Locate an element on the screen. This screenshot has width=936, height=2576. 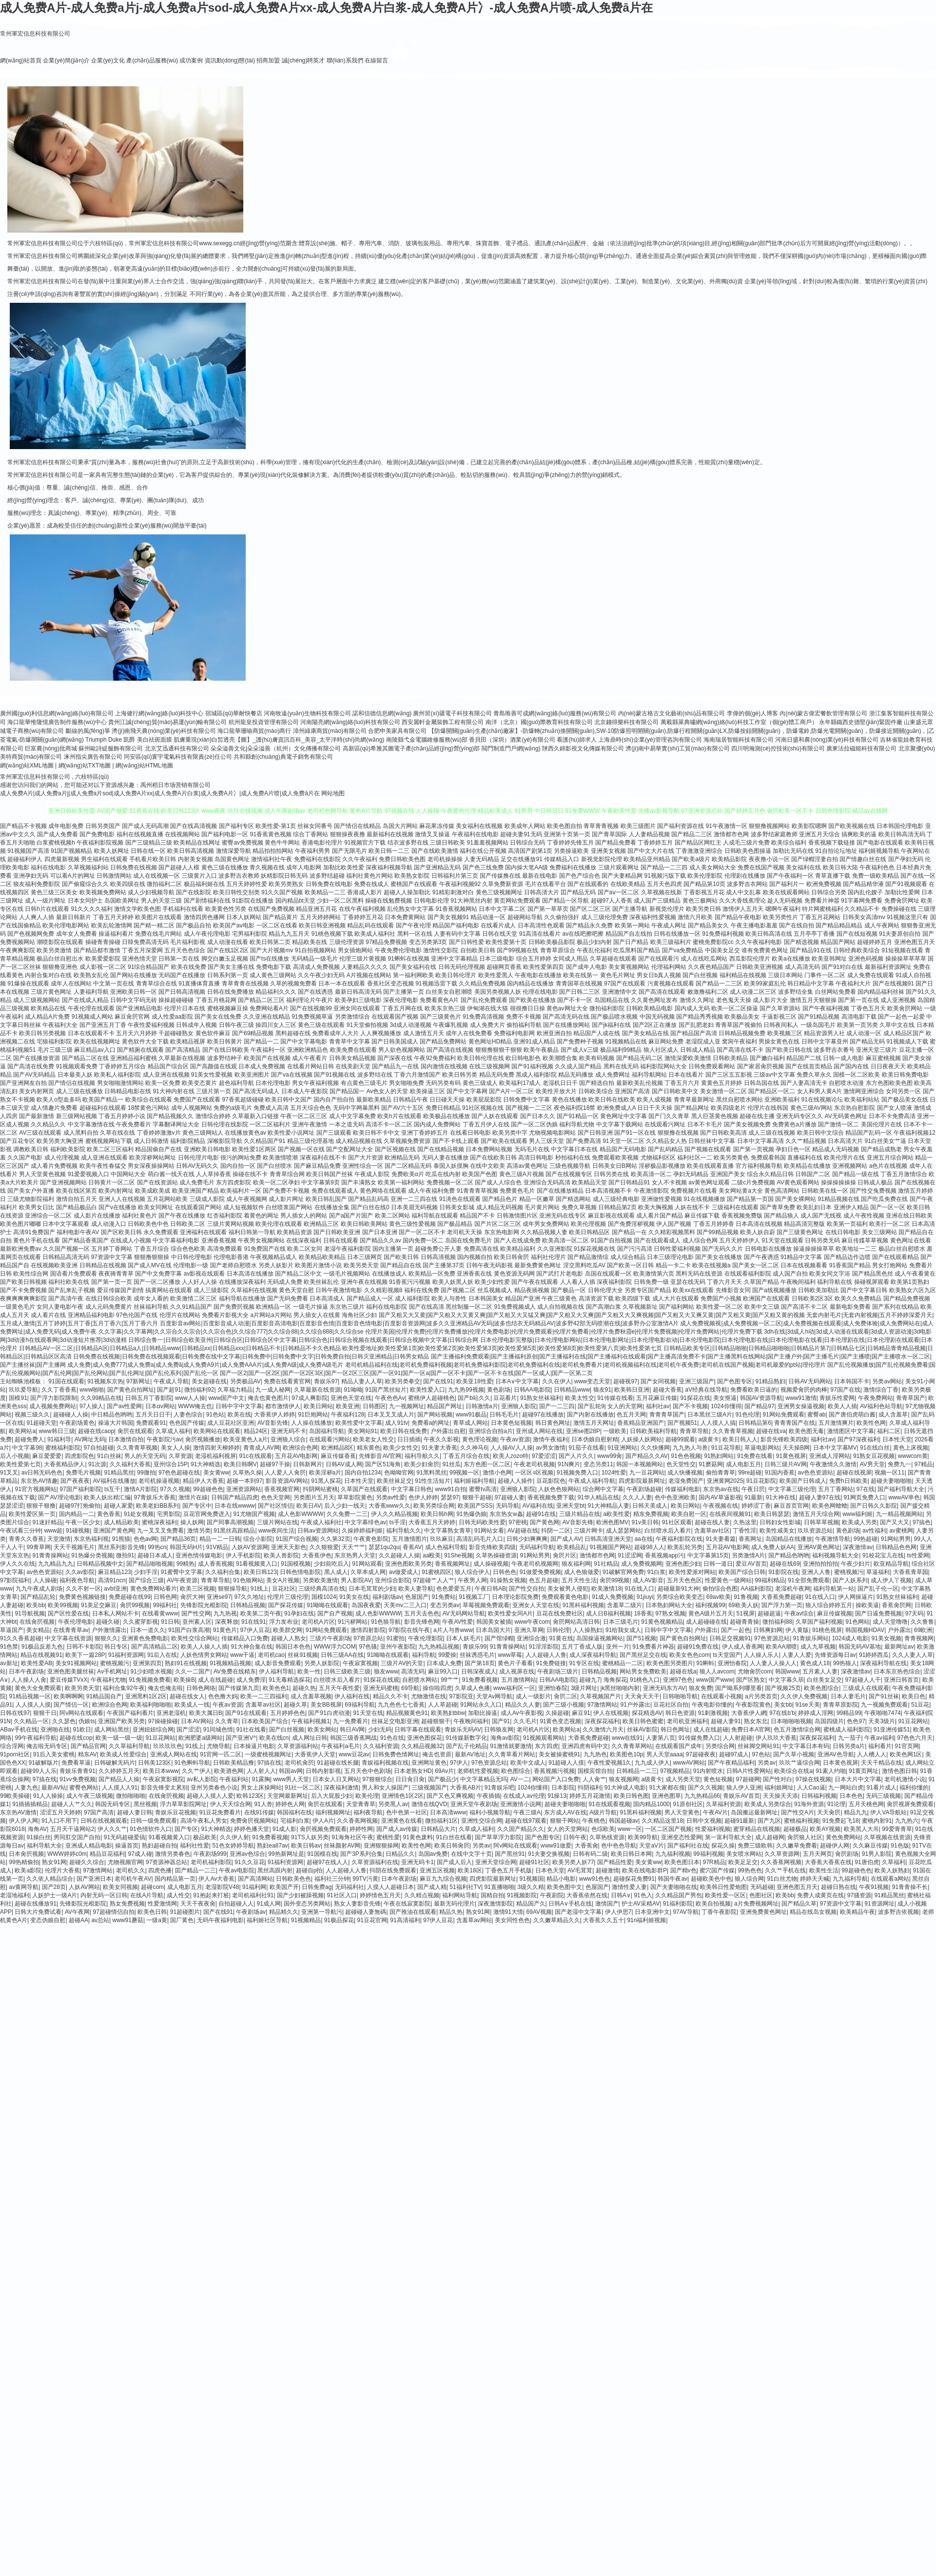
男操女黄色在线 is located at coordinates (779, 1041).